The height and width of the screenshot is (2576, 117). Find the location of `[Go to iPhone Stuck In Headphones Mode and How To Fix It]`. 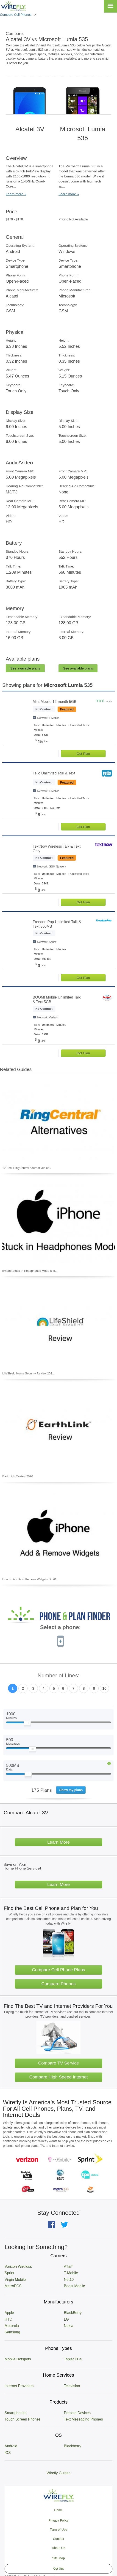

[Go to iPhone Stuck In Headphones Mode and How To Fix It] is located at coordinates (58, 1224).